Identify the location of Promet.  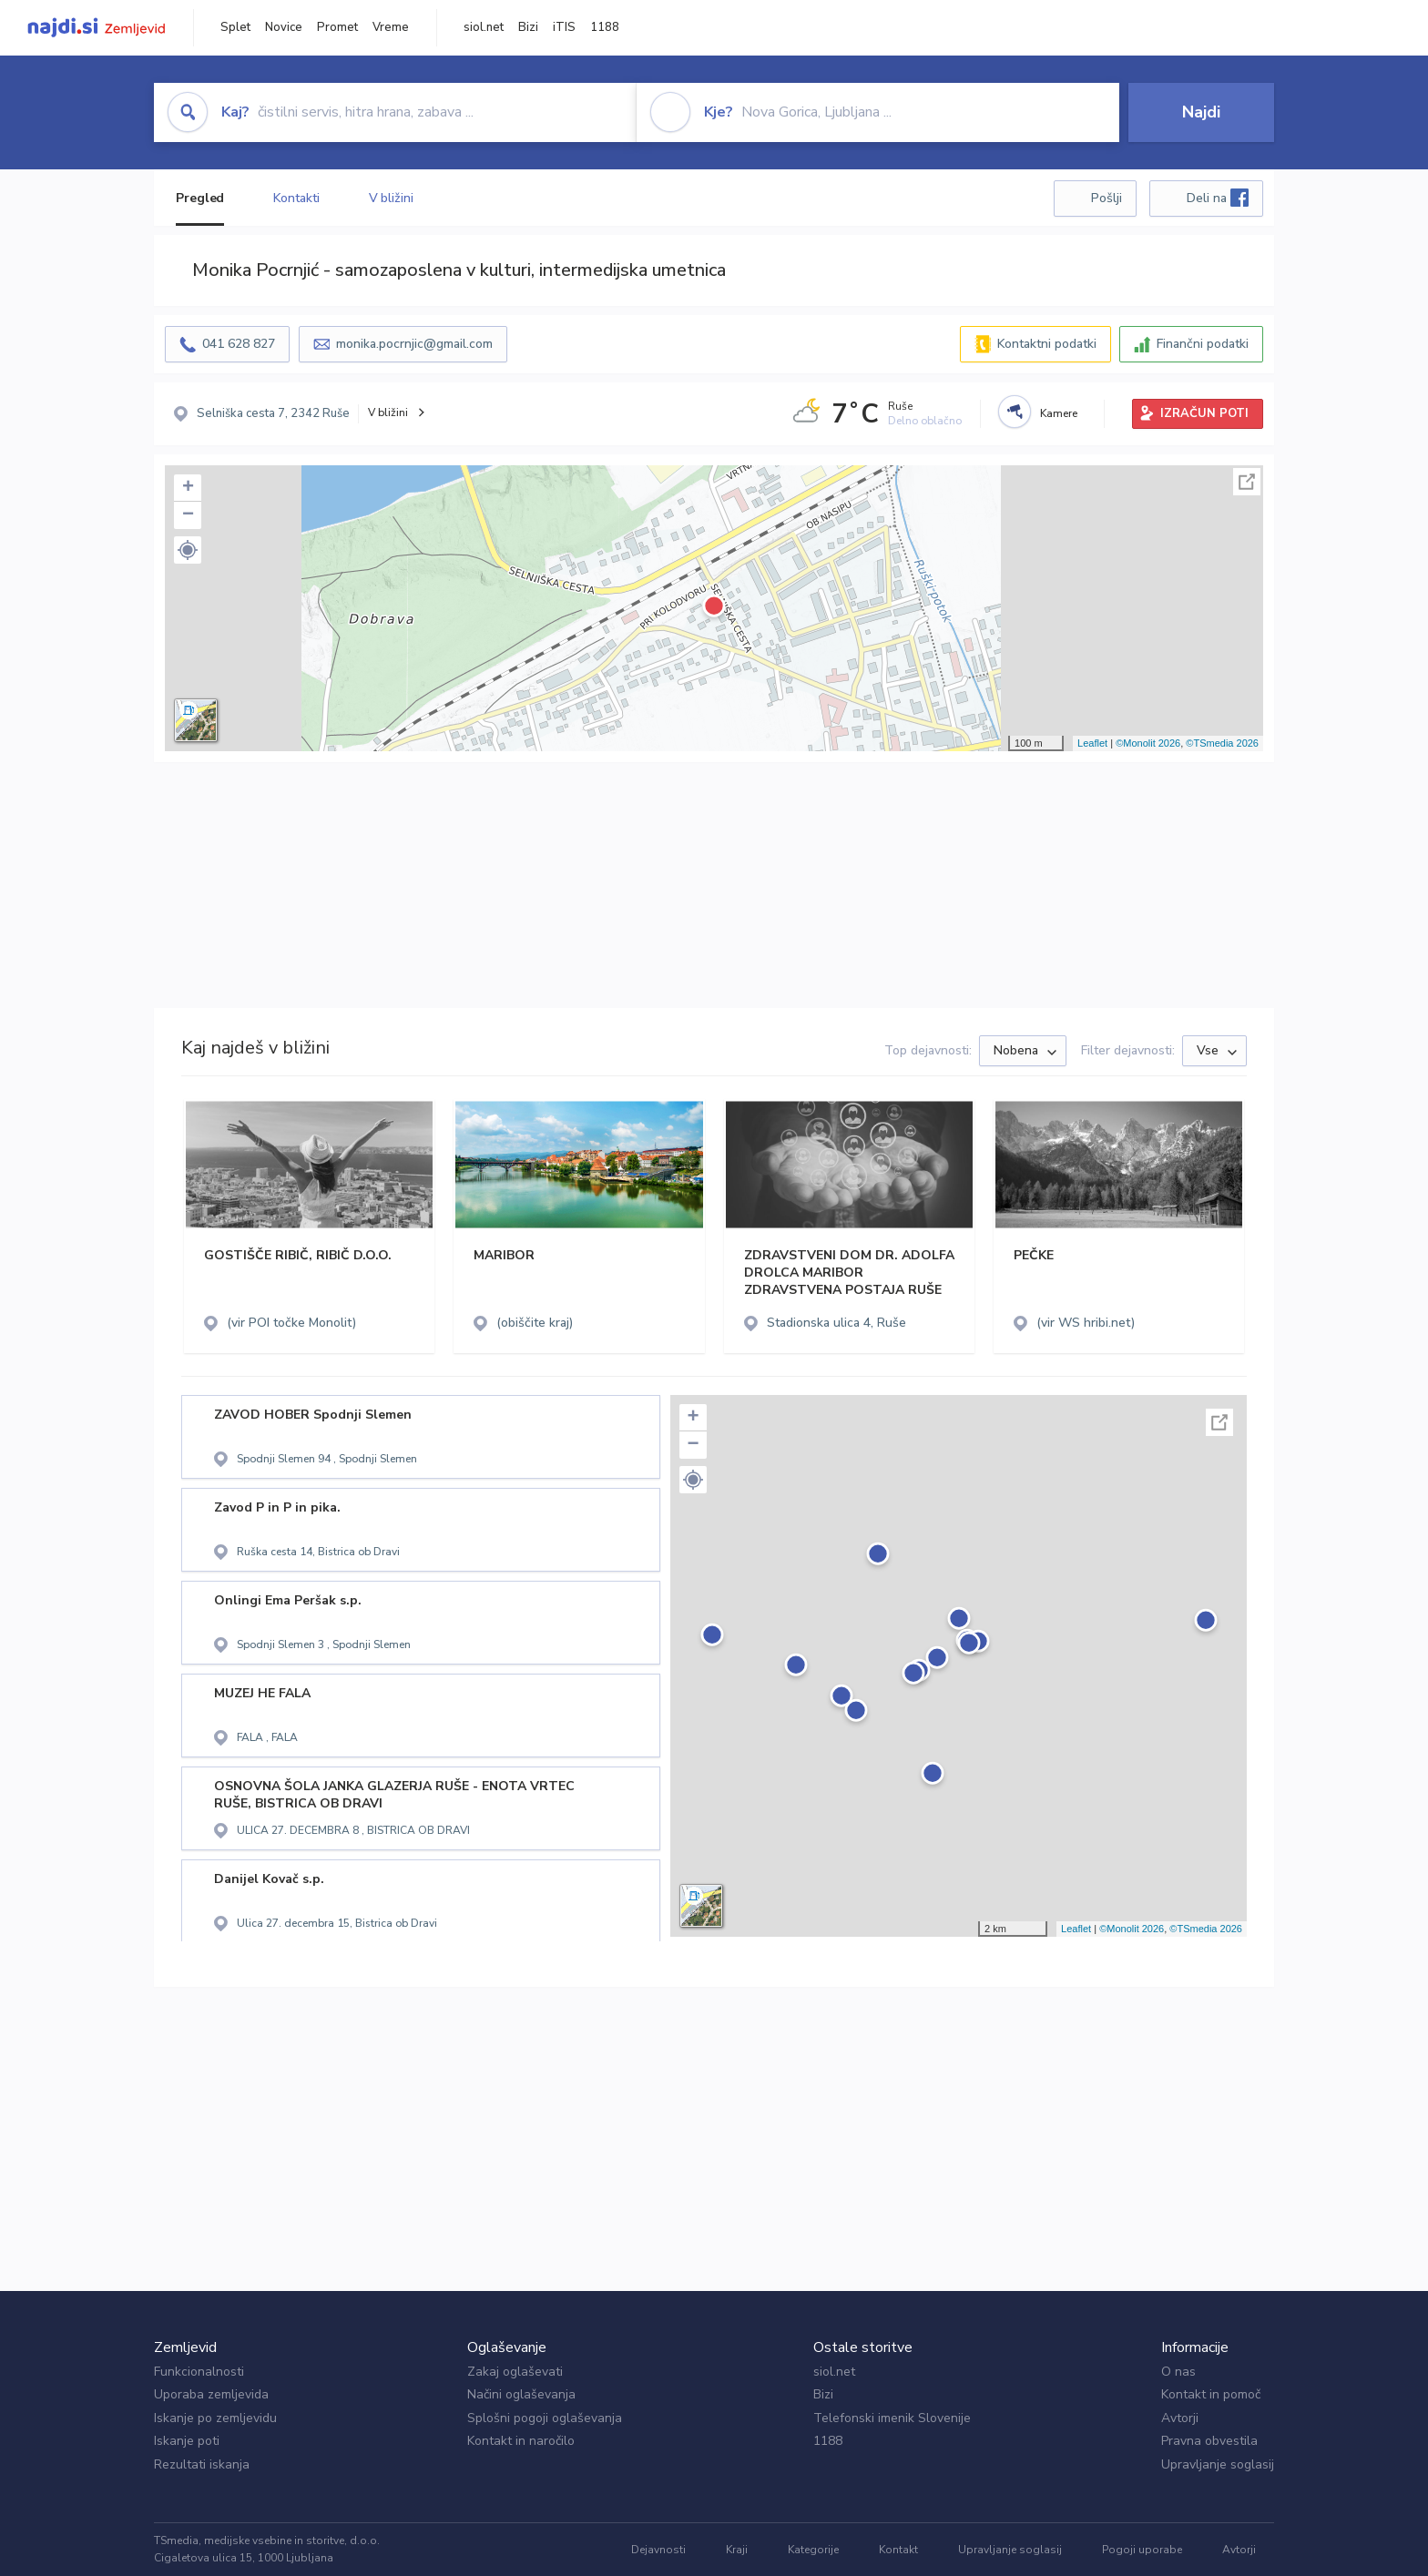
(337, 27).